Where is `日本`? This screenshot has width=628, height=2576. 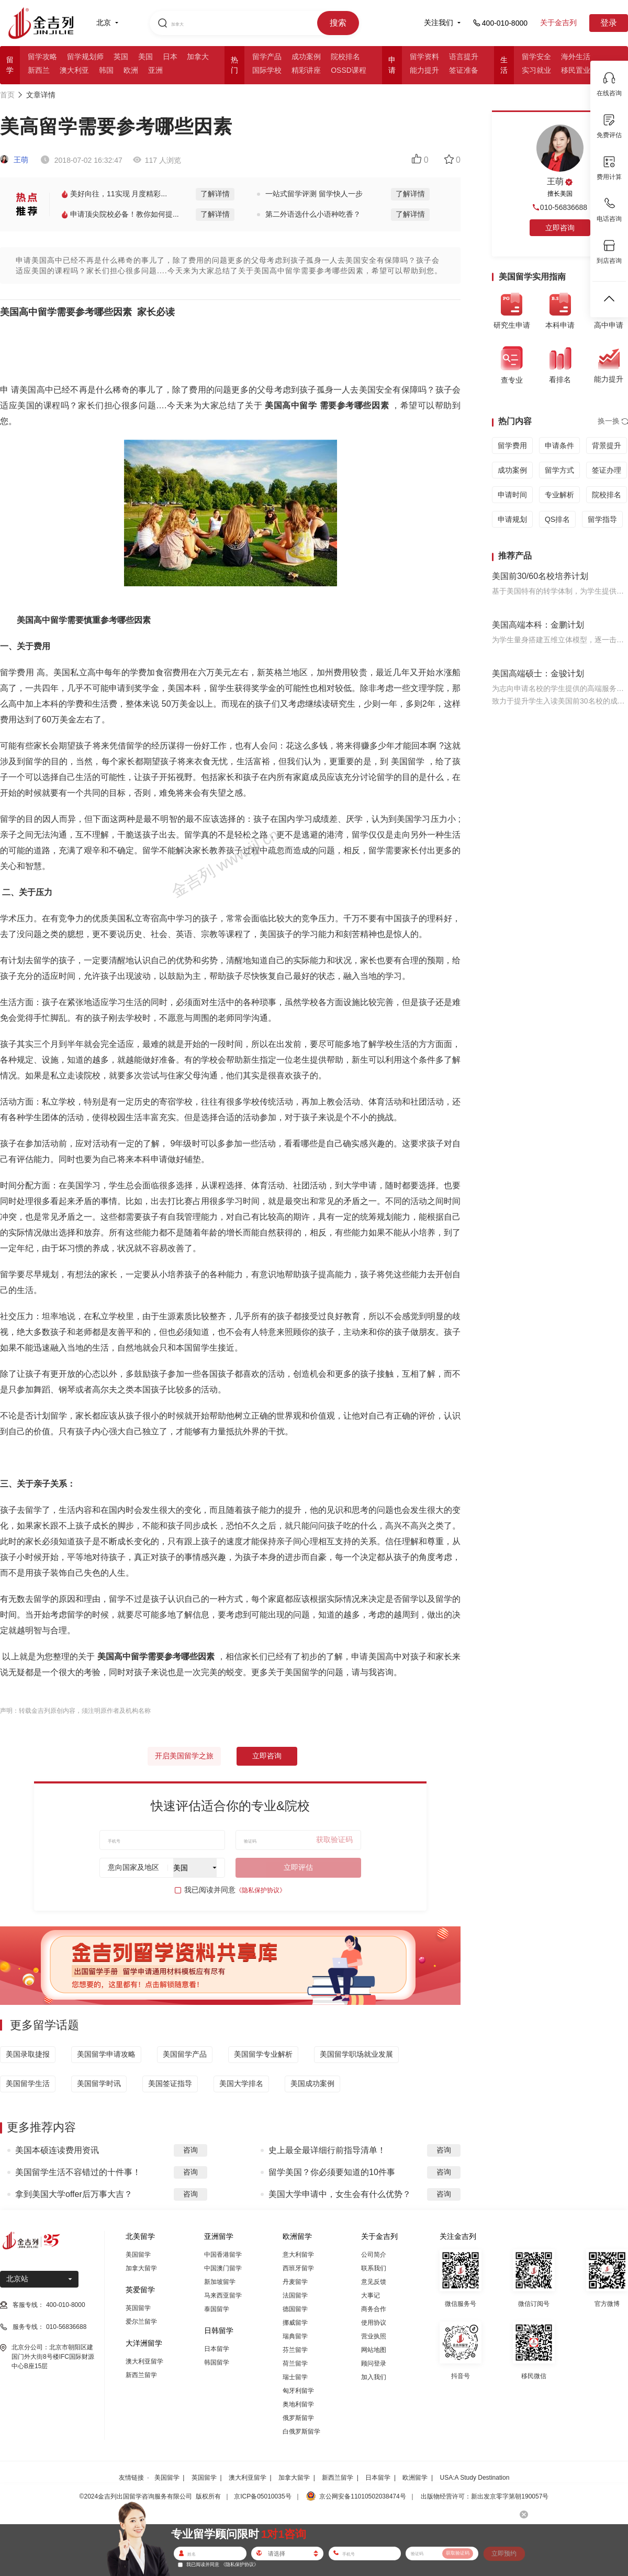 日本 is located at coordinates (170, 56).